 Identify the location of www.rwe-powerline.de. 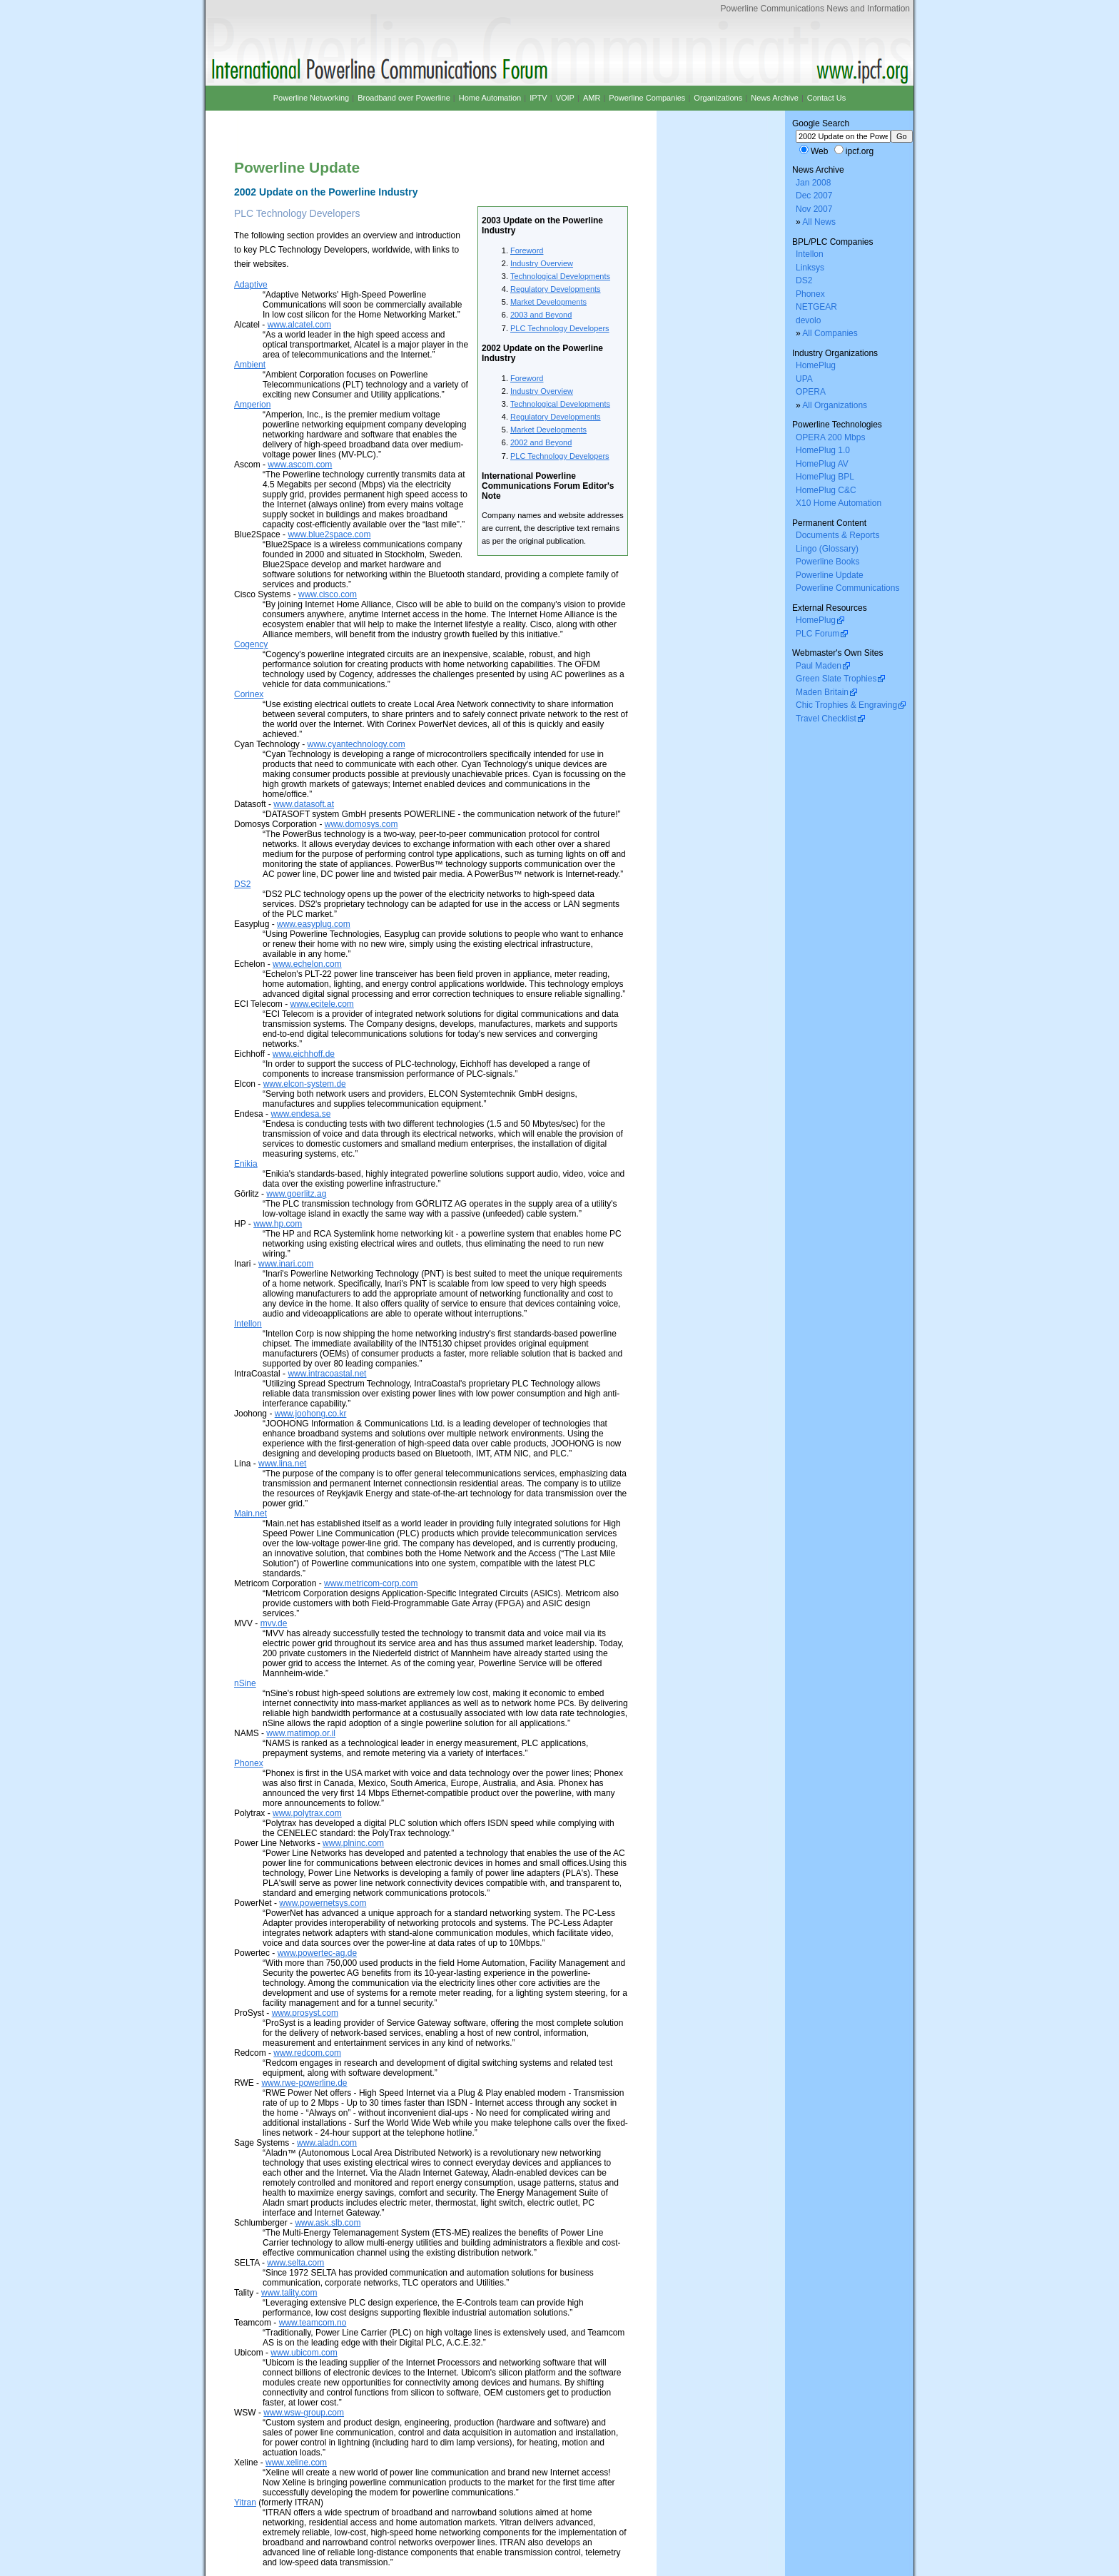
(304, 2083).